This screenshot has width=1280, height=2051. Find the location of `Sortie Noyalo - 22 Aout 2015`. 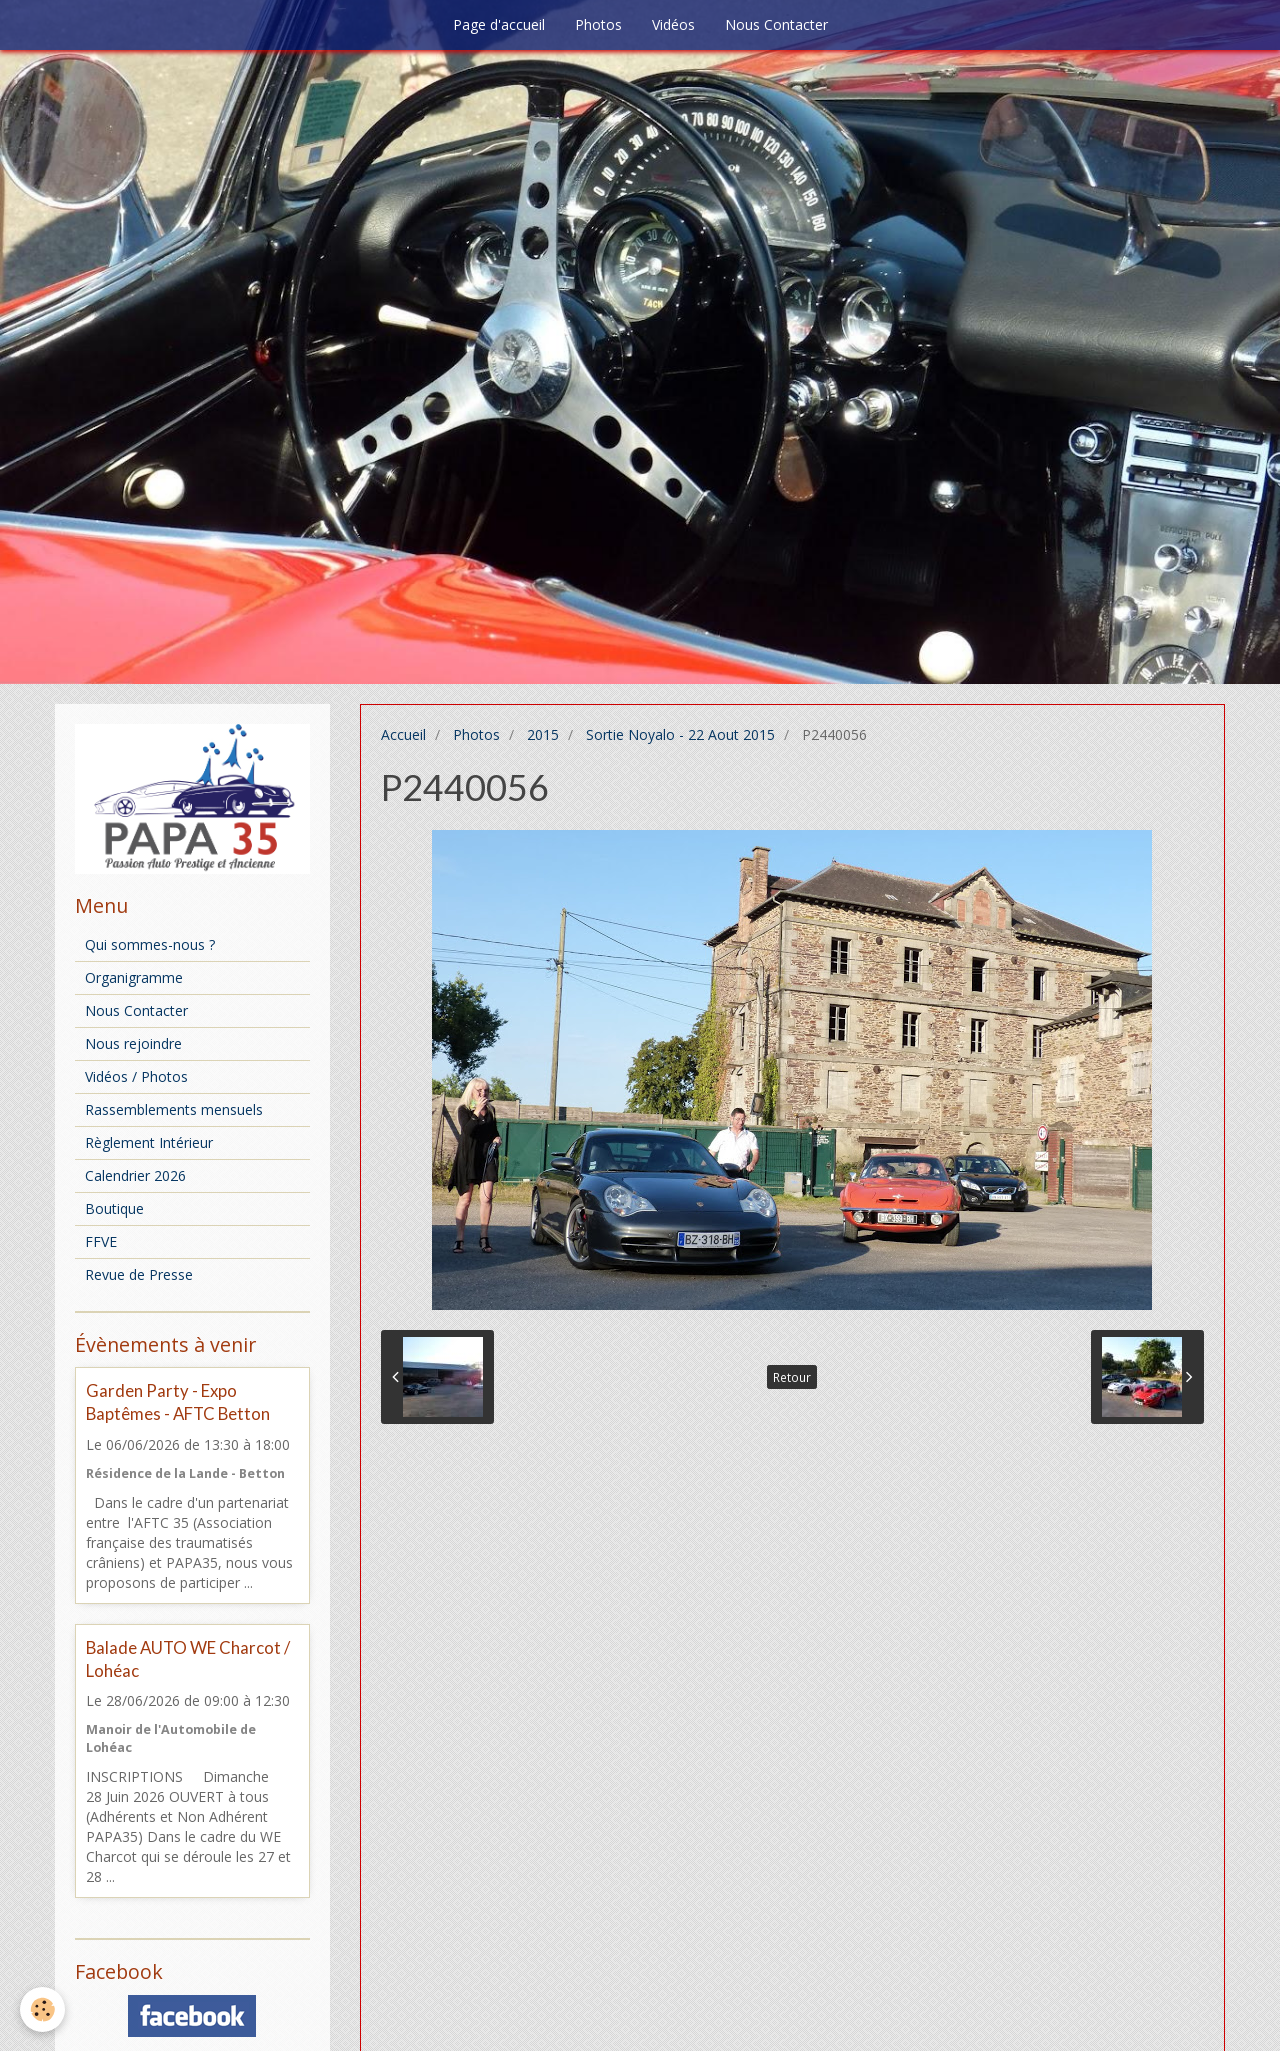

Sortie Noyalo - 22 Aout 2015 is located at coordinates (680, 734).